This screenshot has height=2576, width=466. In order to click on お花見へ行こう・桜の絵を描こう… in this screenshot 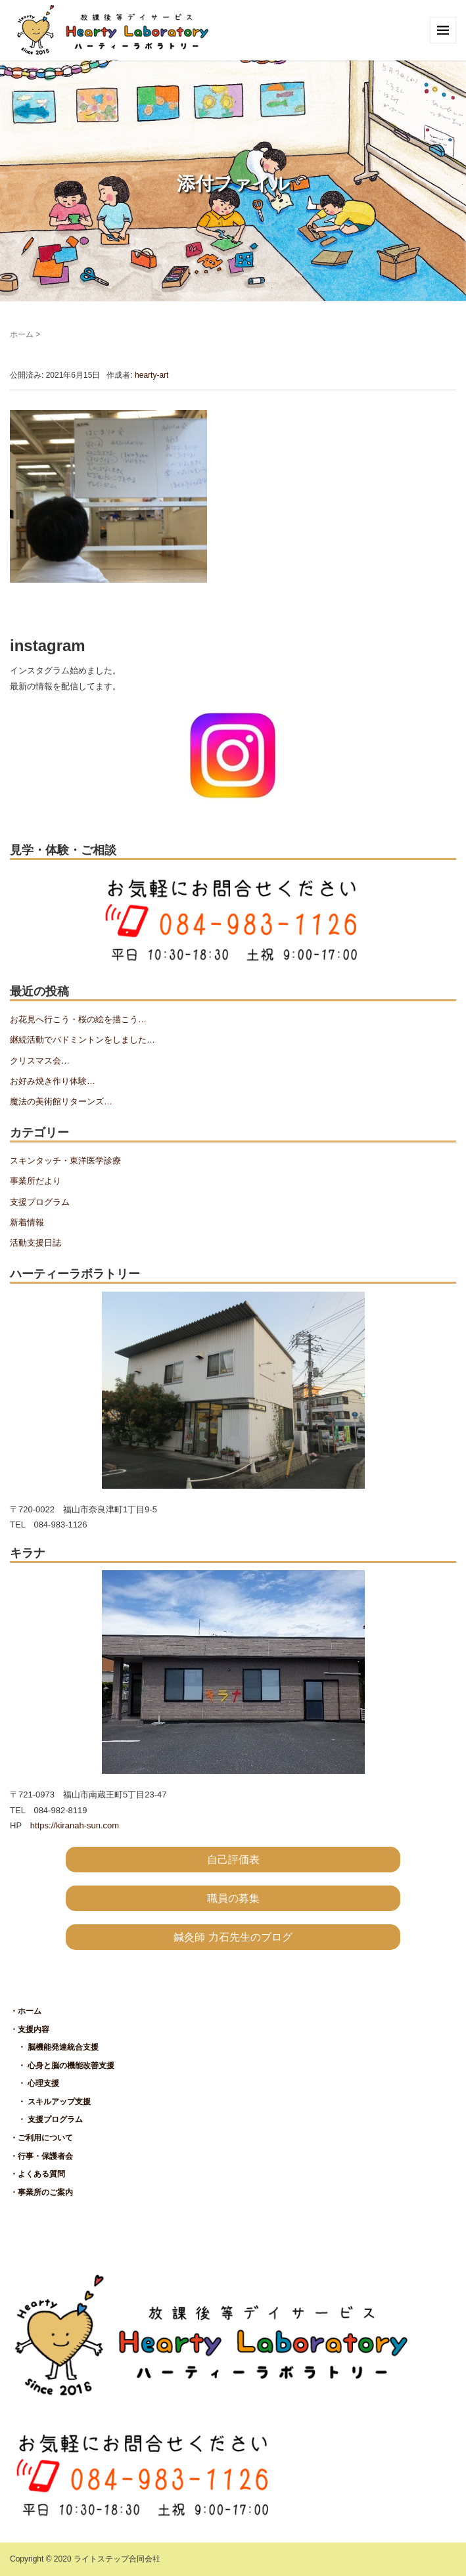, I will do `click(78, 1019)`.